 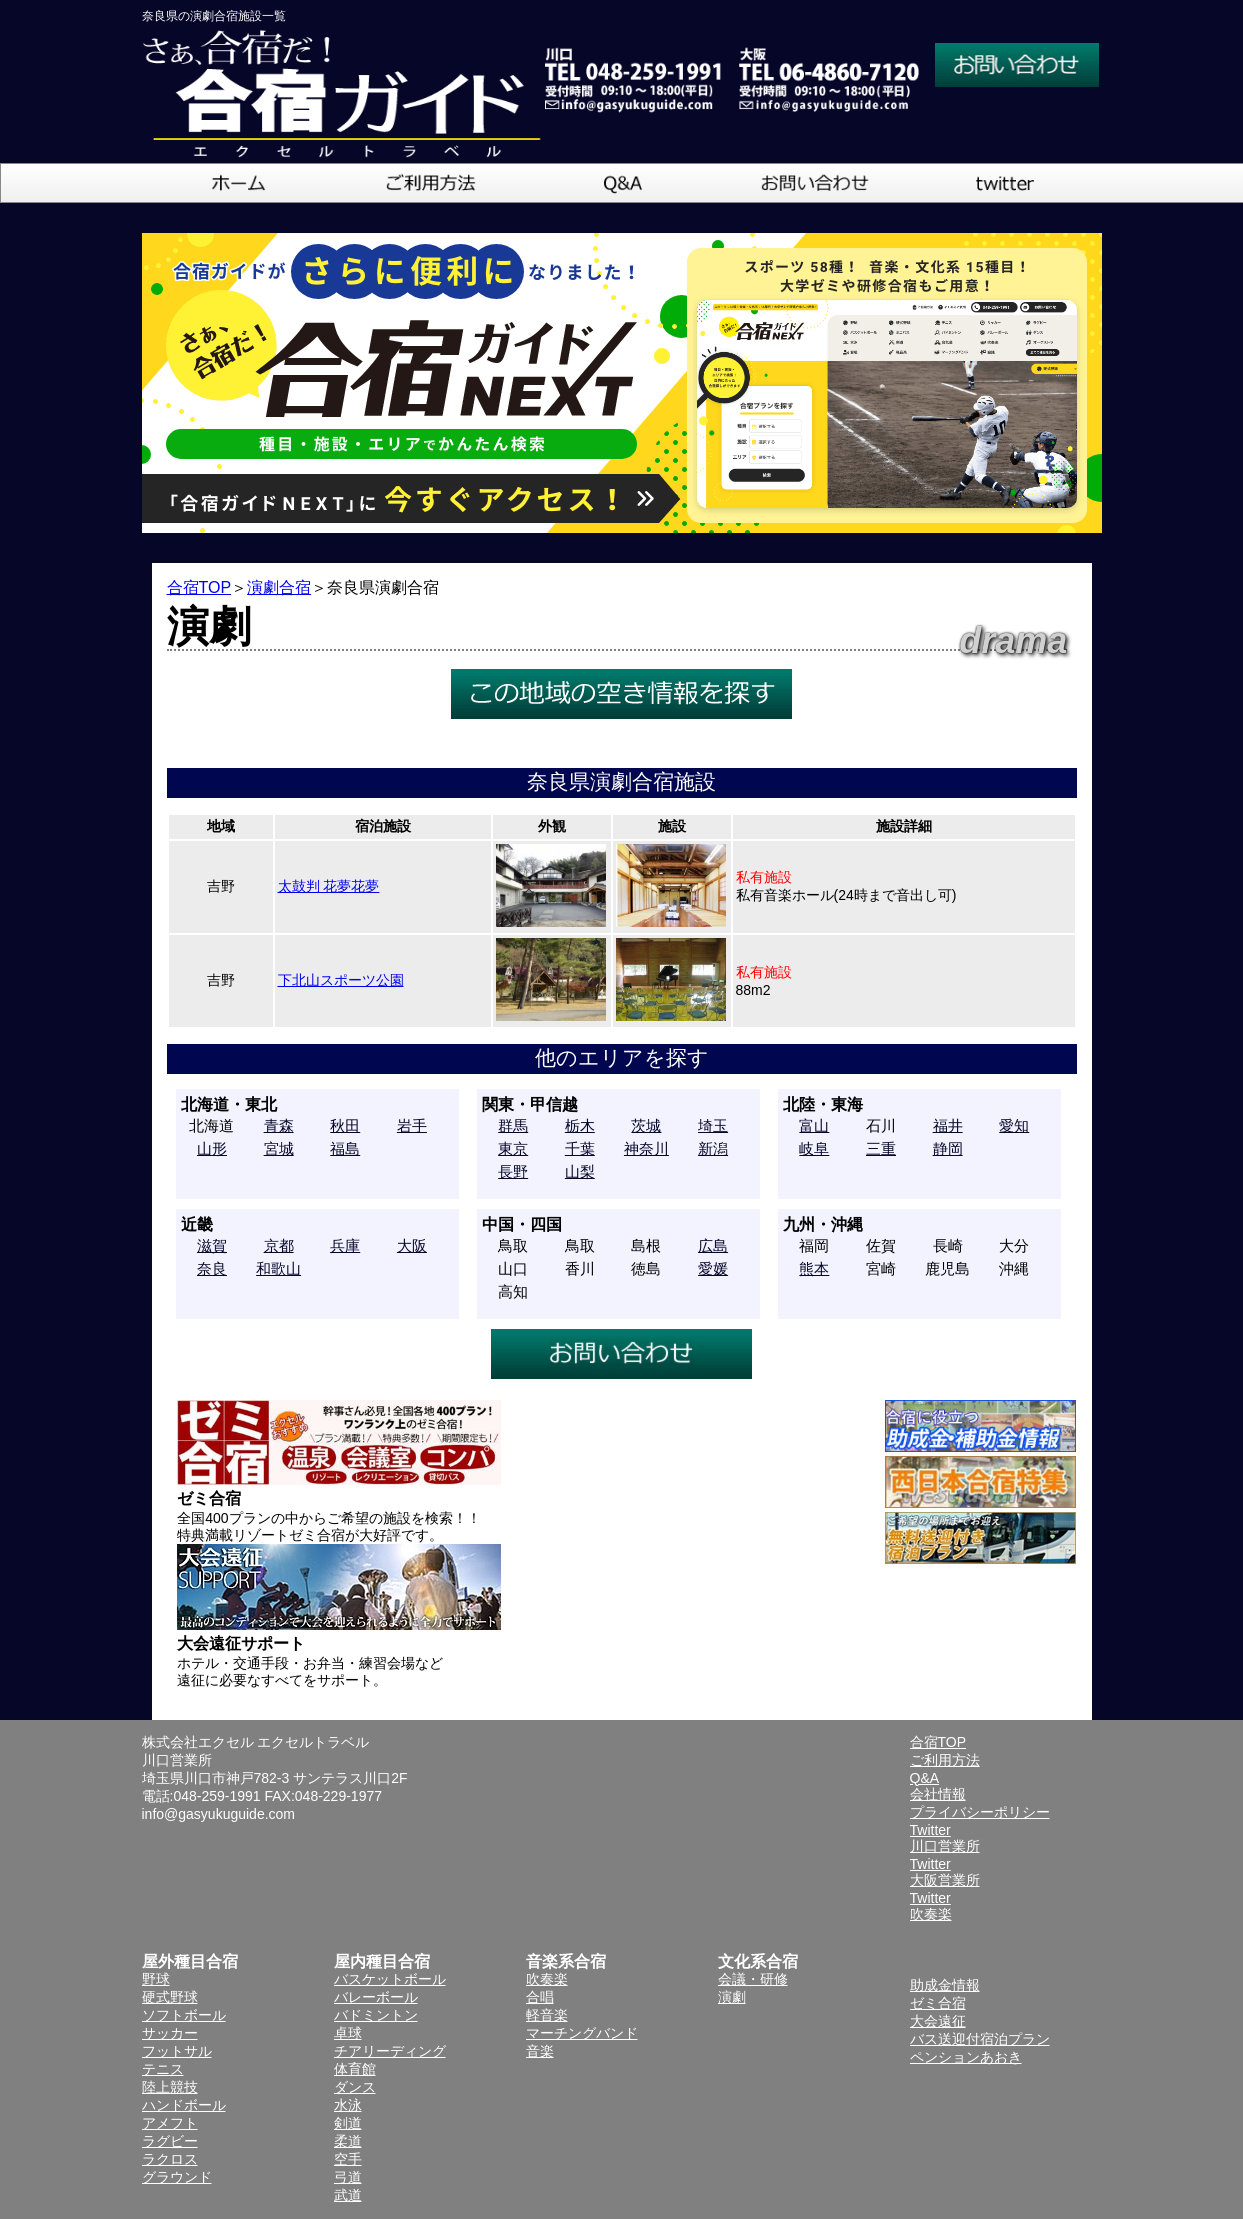 I want to click on 卓球, so click(x=348, y=2033).